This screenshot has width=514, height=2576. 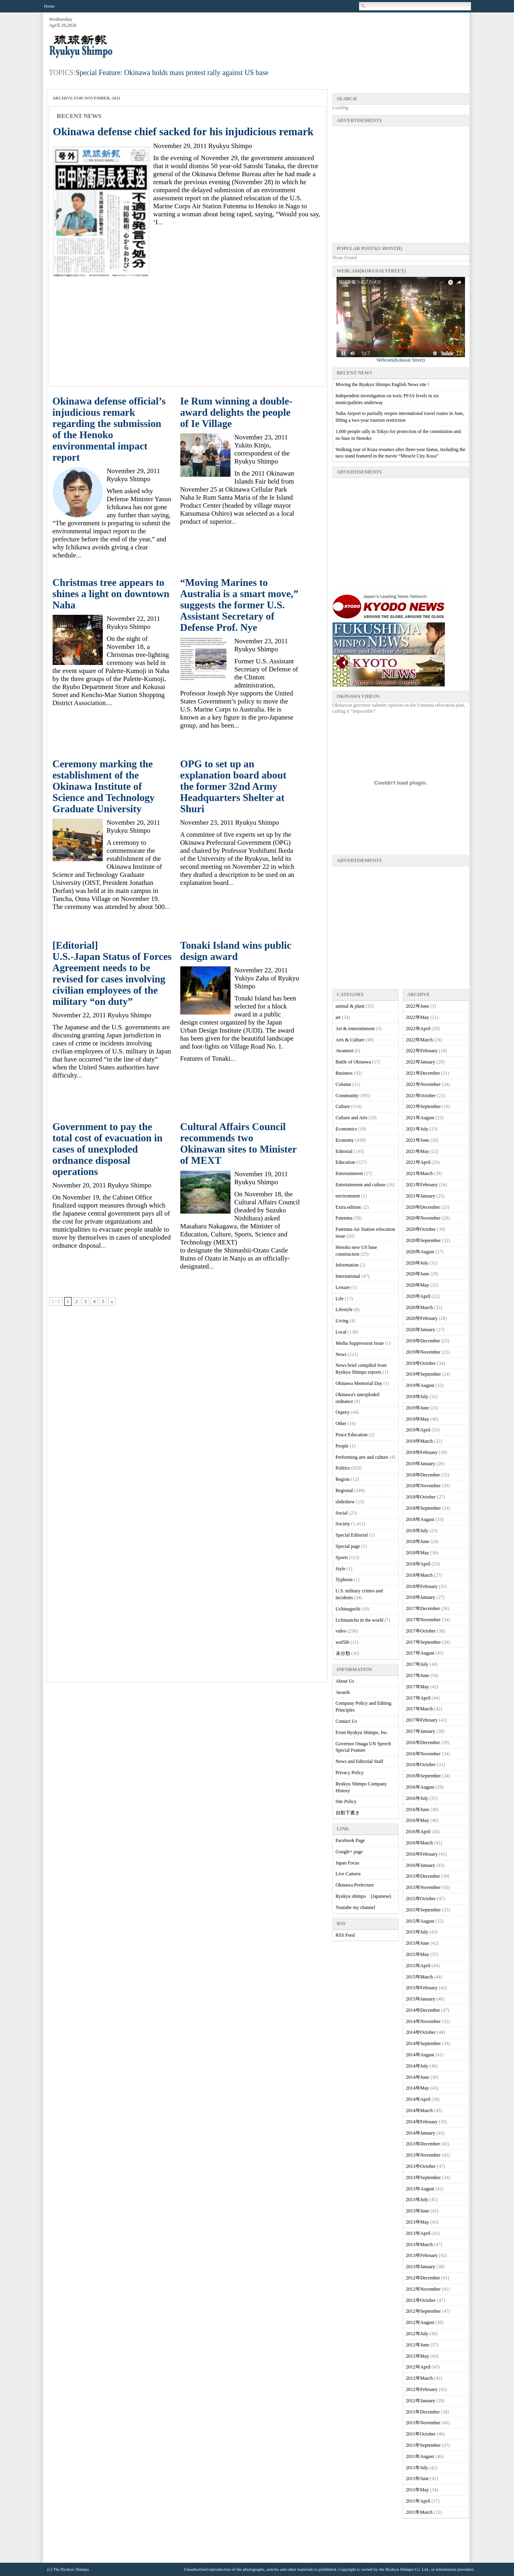 I want to click on Tonaki Island wins public design award, so click(x=236, y=951).